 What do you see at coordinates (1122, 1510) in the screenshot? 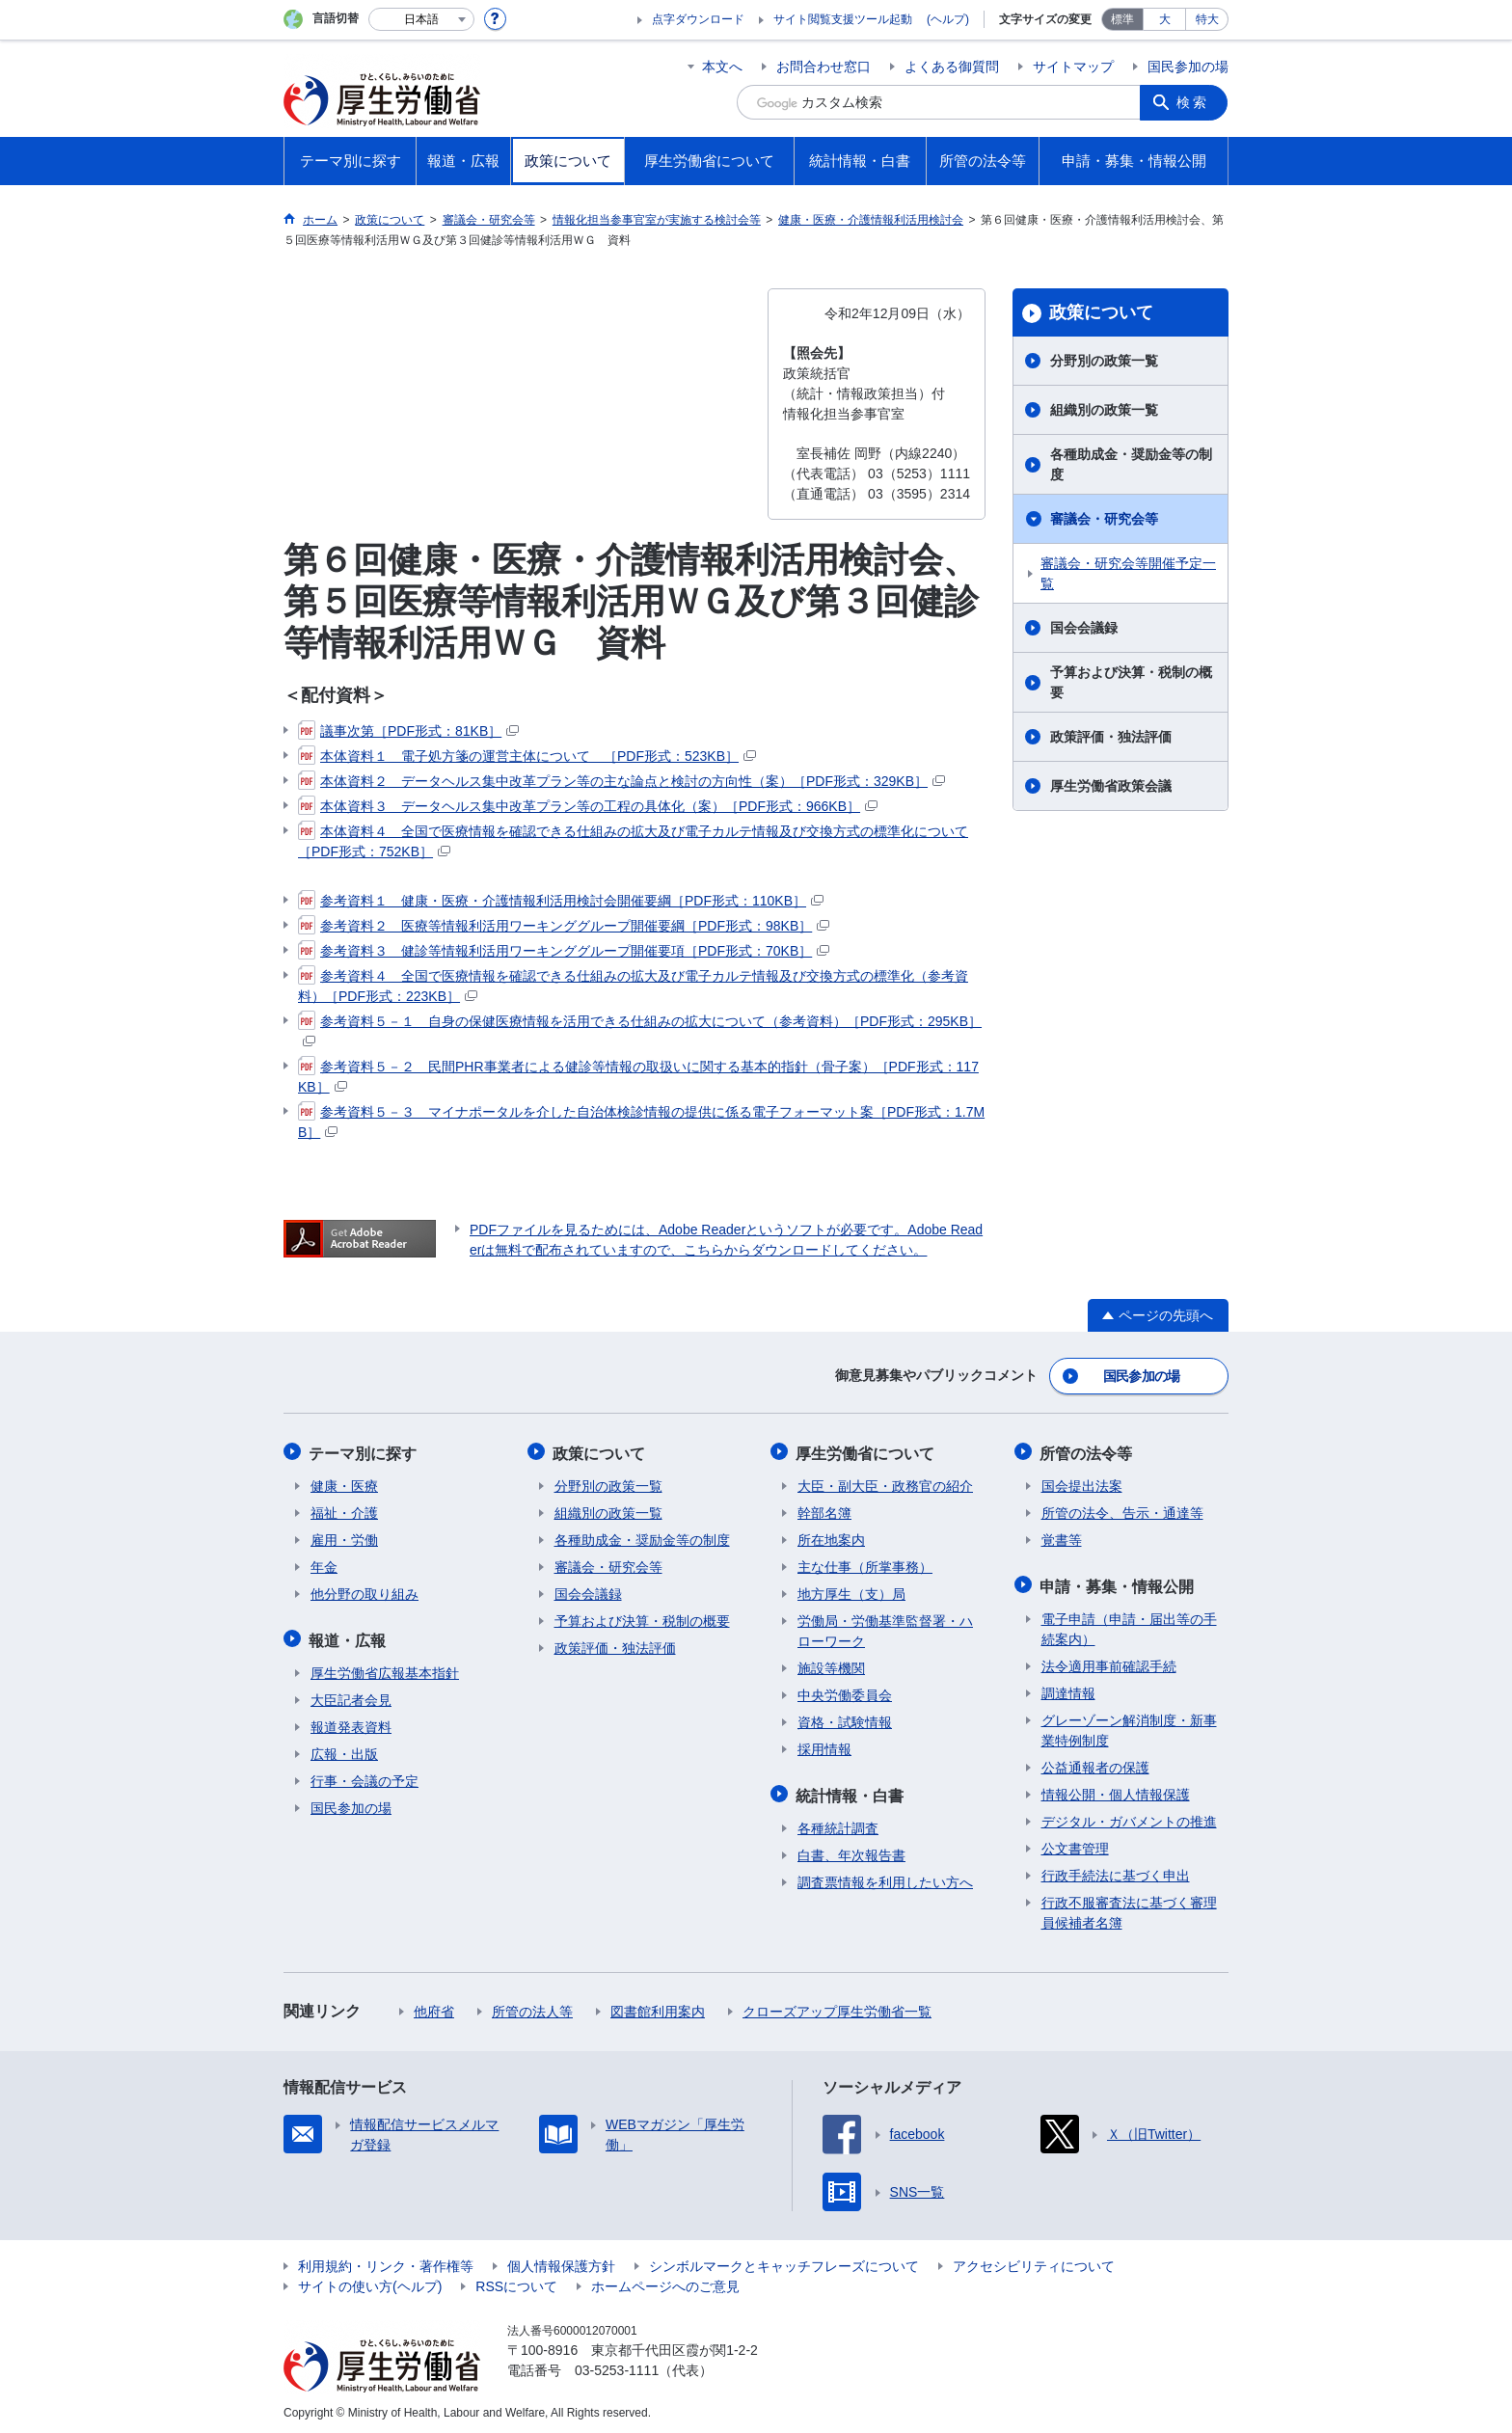
I see `所管の法令、告示・通達等` at bounding box center [1122, 1510].